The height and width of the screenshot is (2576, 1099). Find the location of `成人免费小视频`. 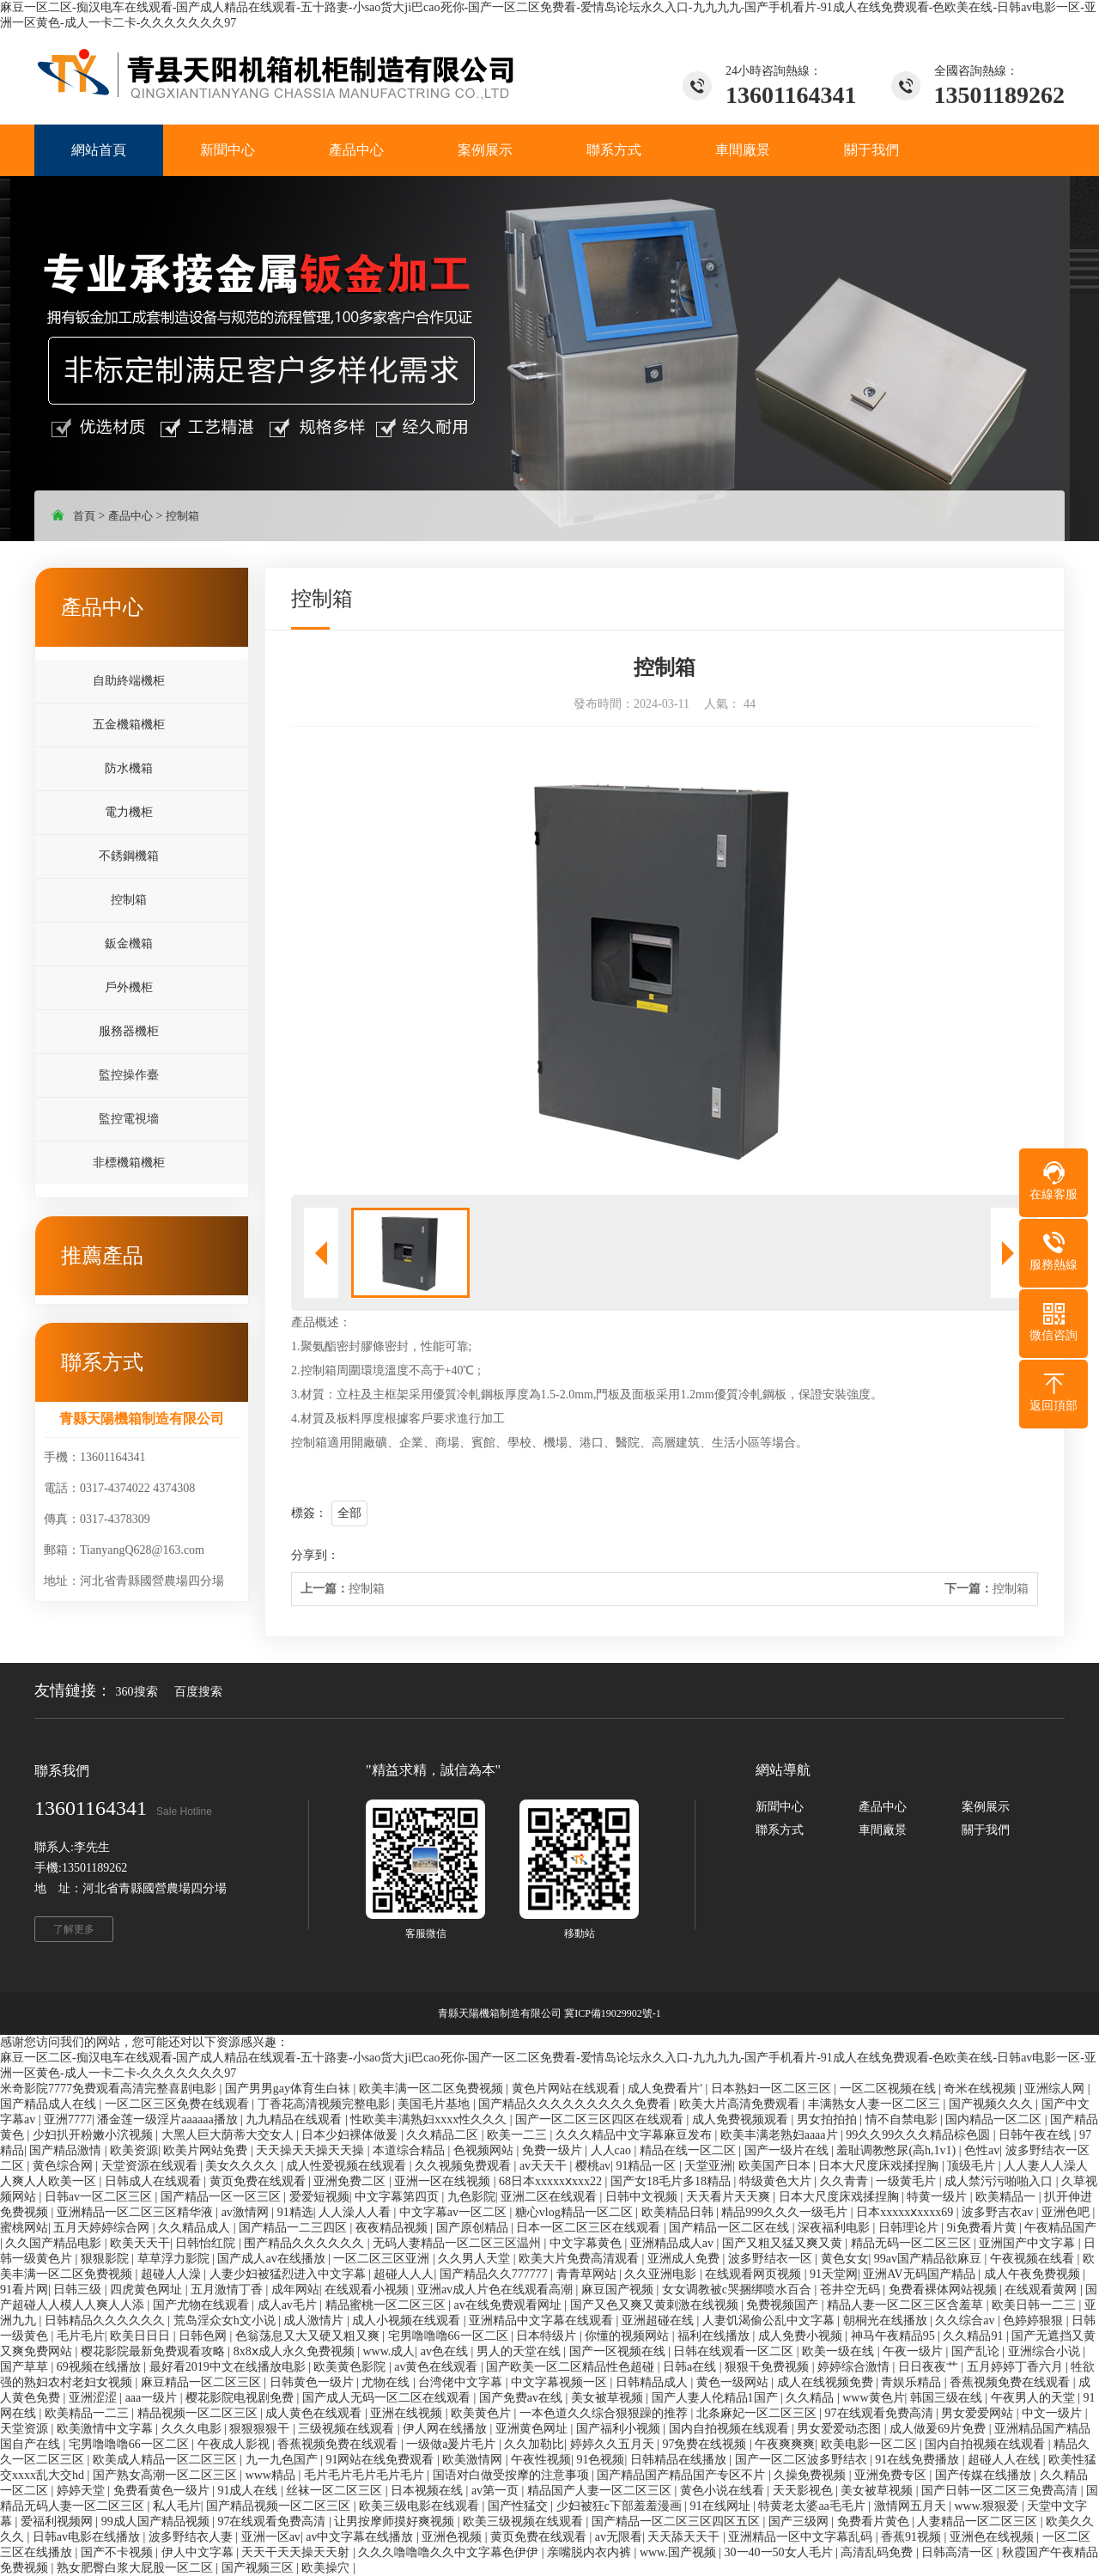

成人免费小视频 is located at coordinates (802, 2335).